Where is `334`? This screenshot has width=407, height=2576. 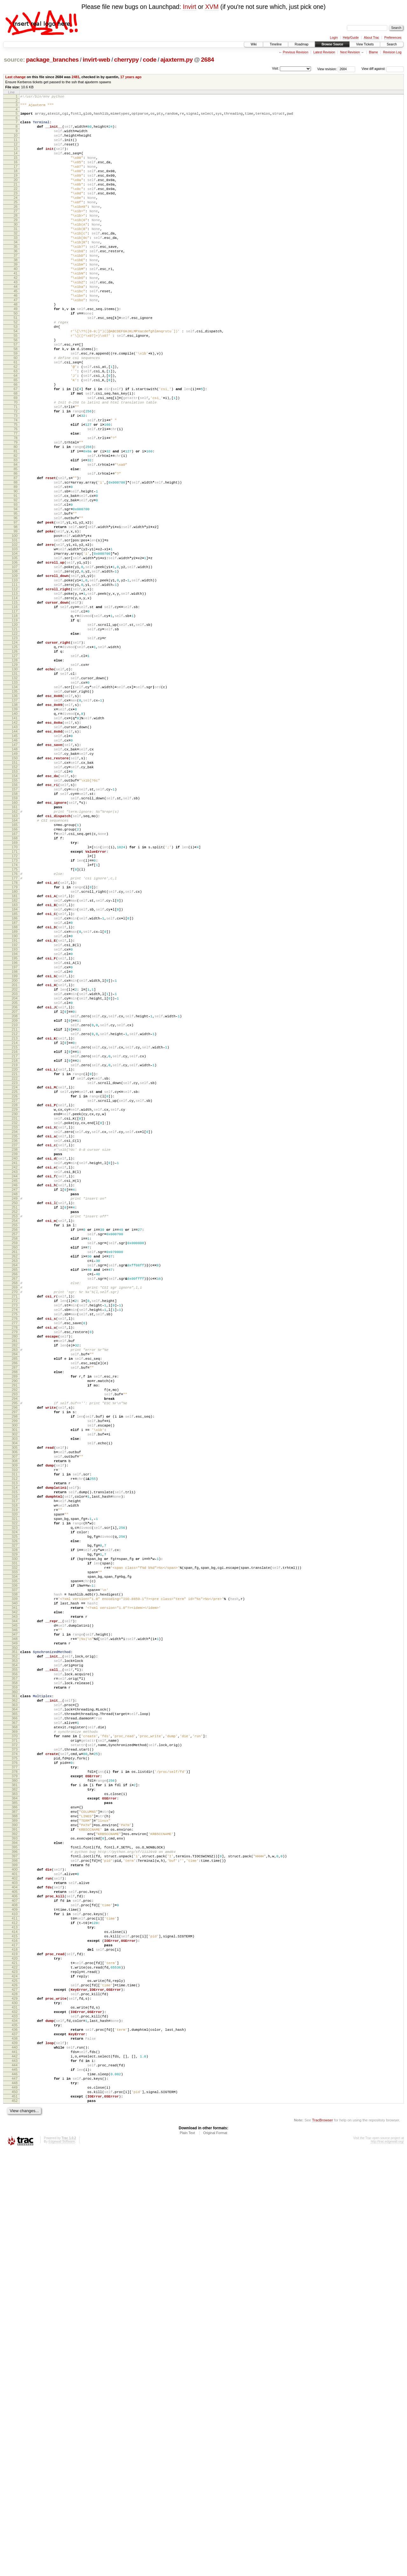
334 is located at coordinates (14, 1891).